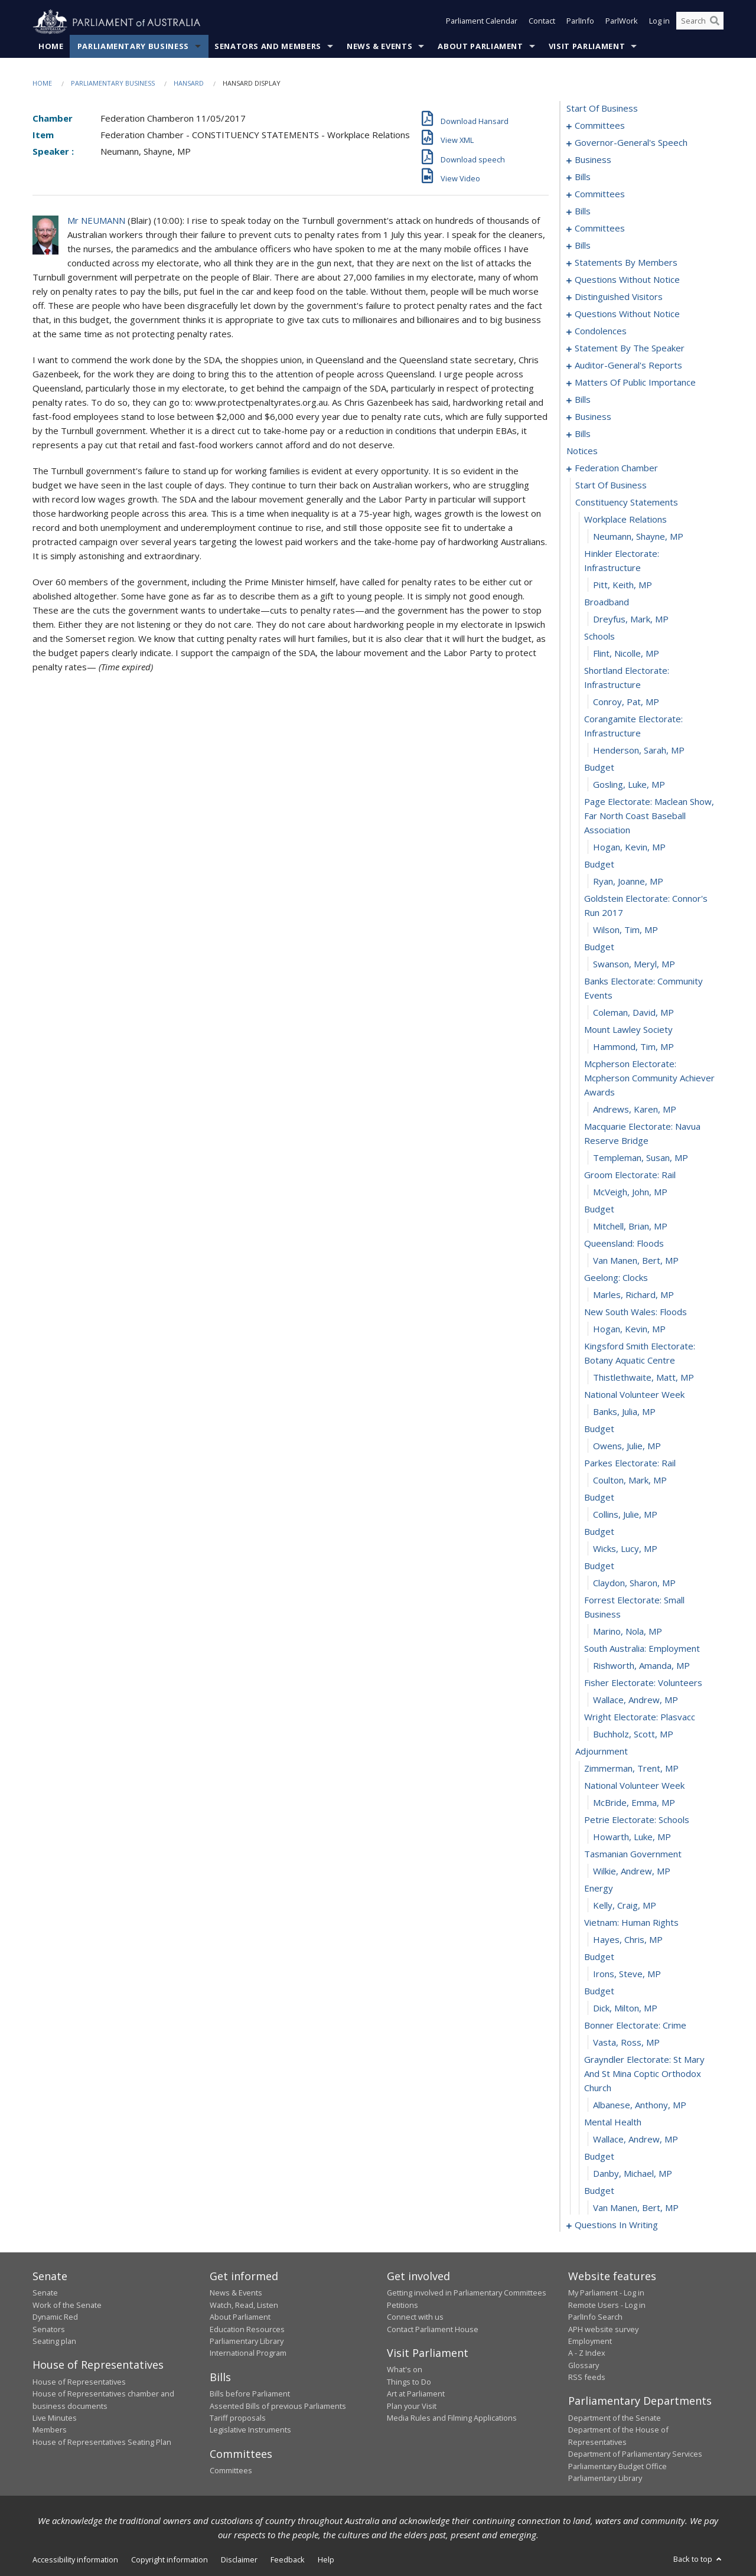 Image resolution: width=756 pixels, height=2576 pixels. What do you see at coordinates (628, 1940) in the screenshot?
I see `Hayes, Chris, MP [0268]` at bounding box center [628, 1940].